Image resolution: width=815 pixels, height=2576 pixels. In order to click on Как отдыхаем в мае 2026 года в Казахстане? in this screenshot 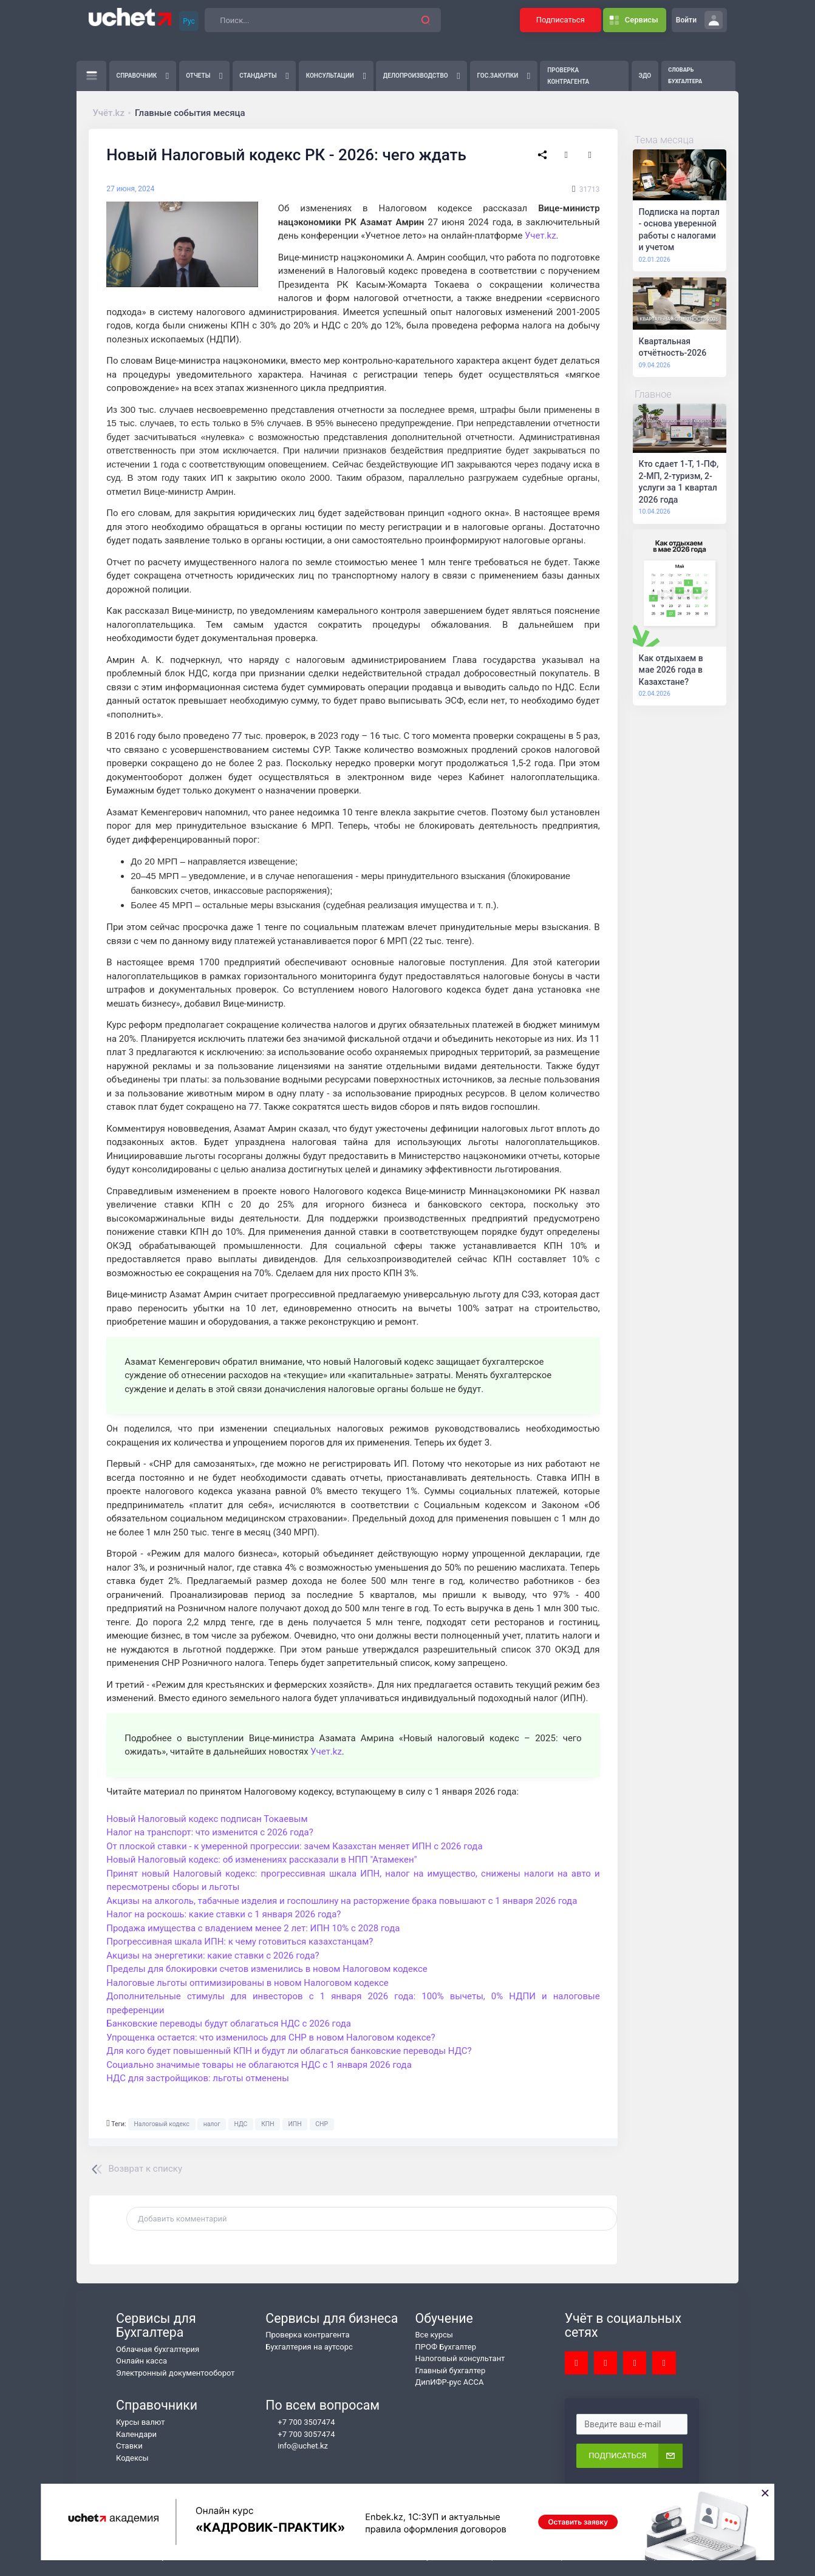, I will do `click(671, 670)`.